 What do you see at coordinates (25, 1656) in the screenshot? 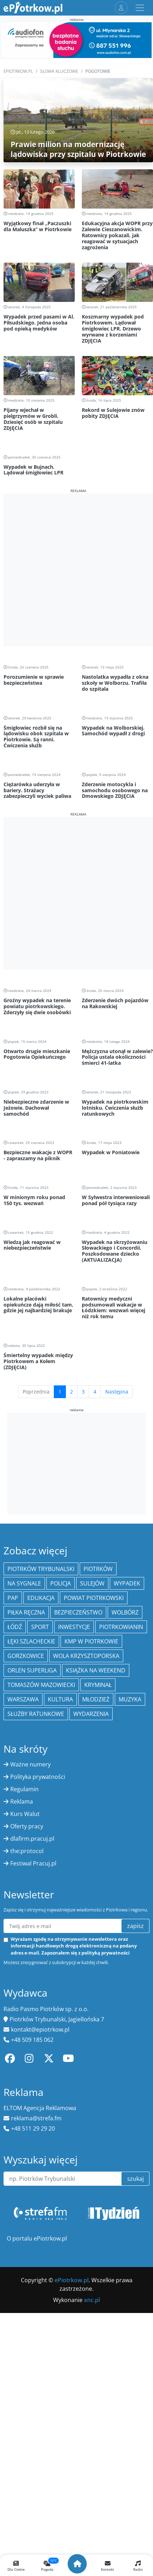
I see `Gorzkowice` at bounding box center [25, 1656].